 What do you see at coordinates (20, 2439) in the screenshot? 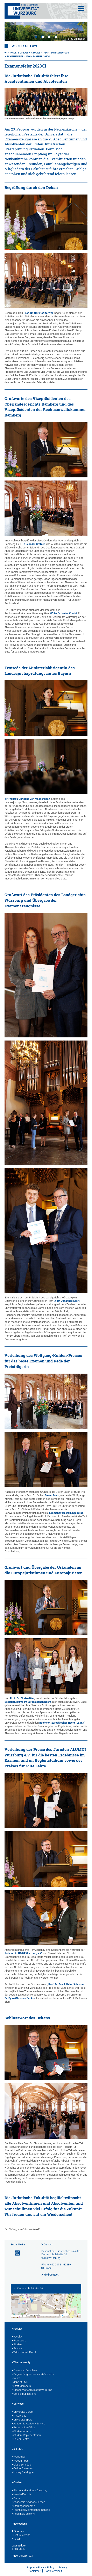
I see `Career Centre` at bounding box center [20, 2439].